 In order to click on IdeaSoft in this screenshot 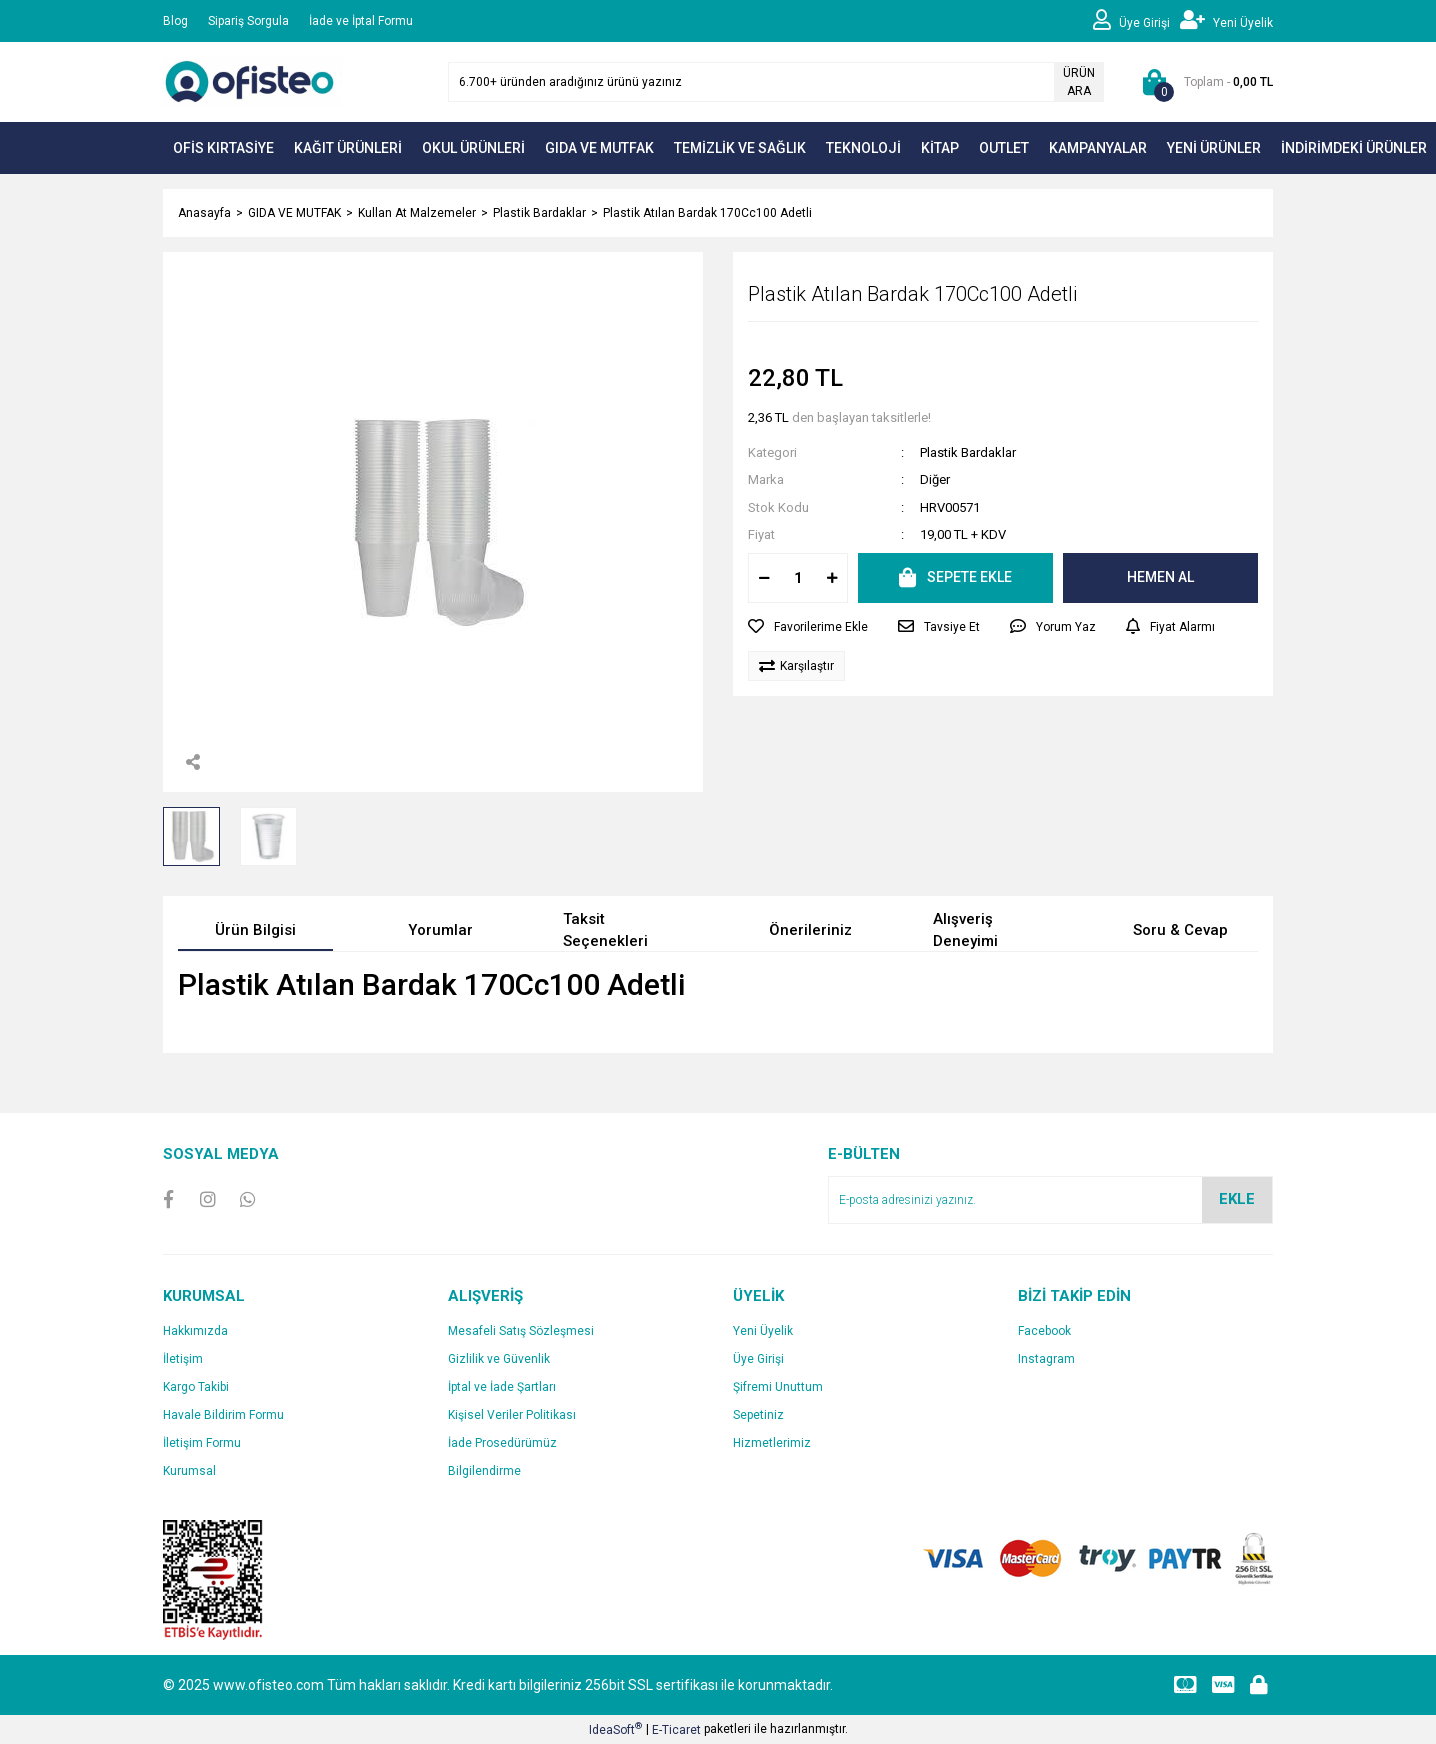, I will do `click(615, 1729)`.